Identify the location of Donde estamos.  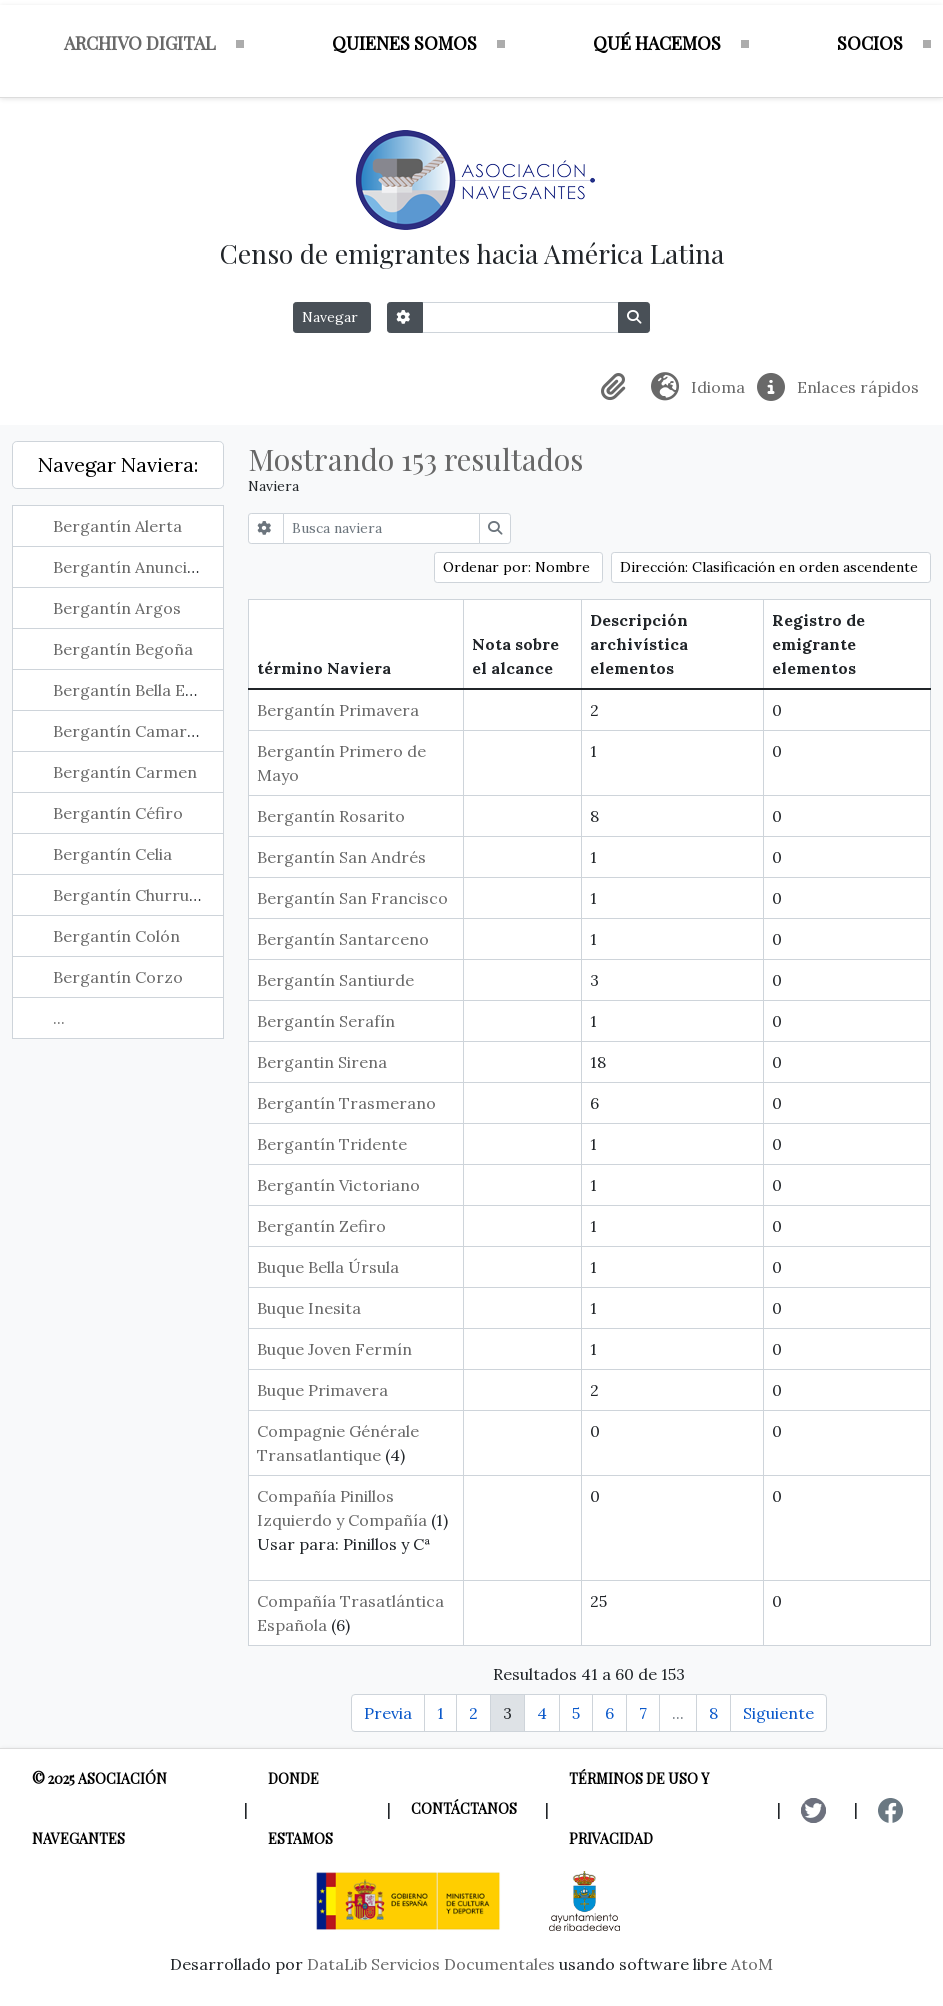
(300, 1808).